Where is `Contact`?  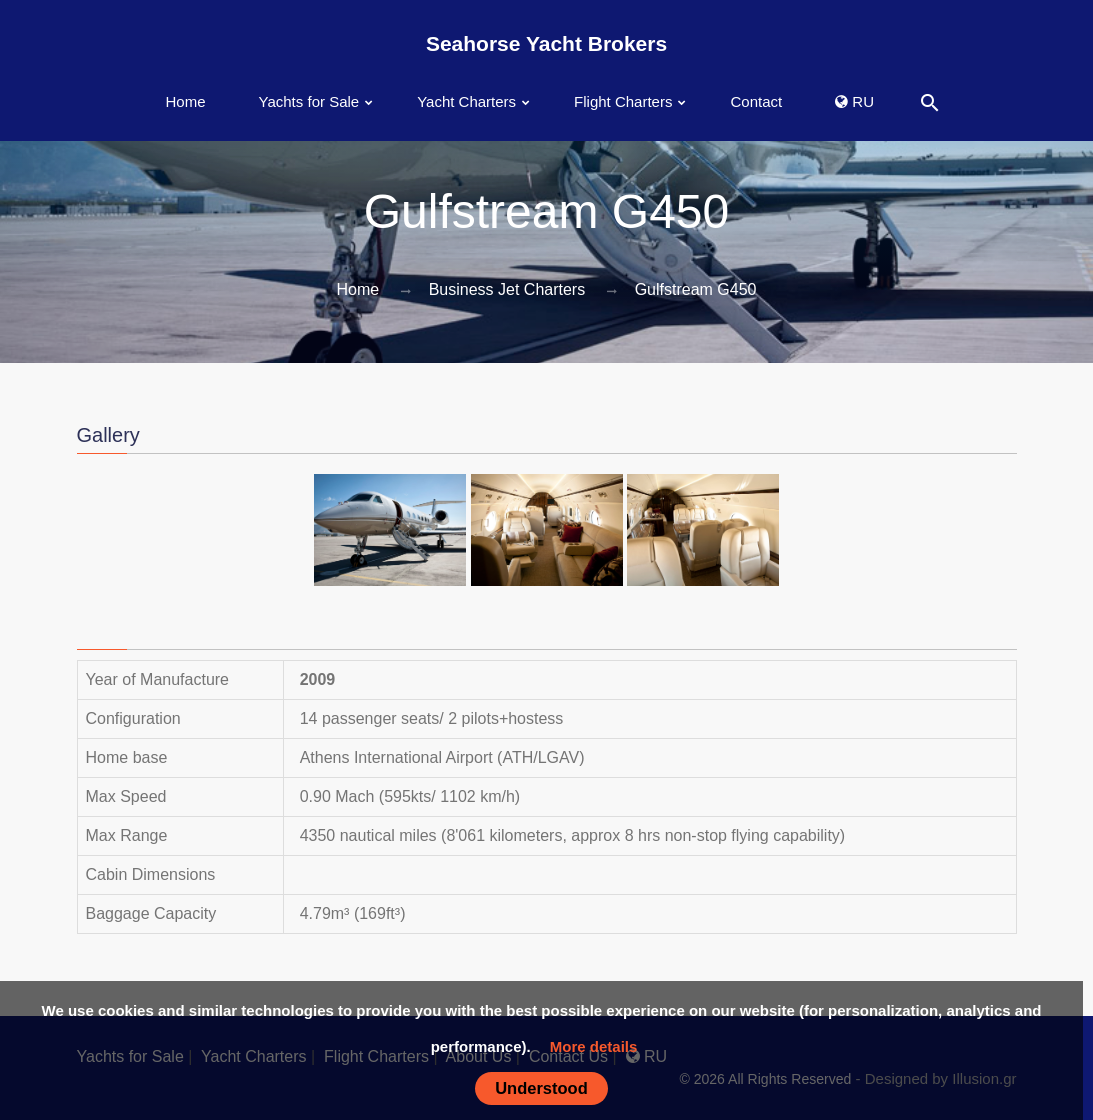 Contact is located at coordinates (756, 101).